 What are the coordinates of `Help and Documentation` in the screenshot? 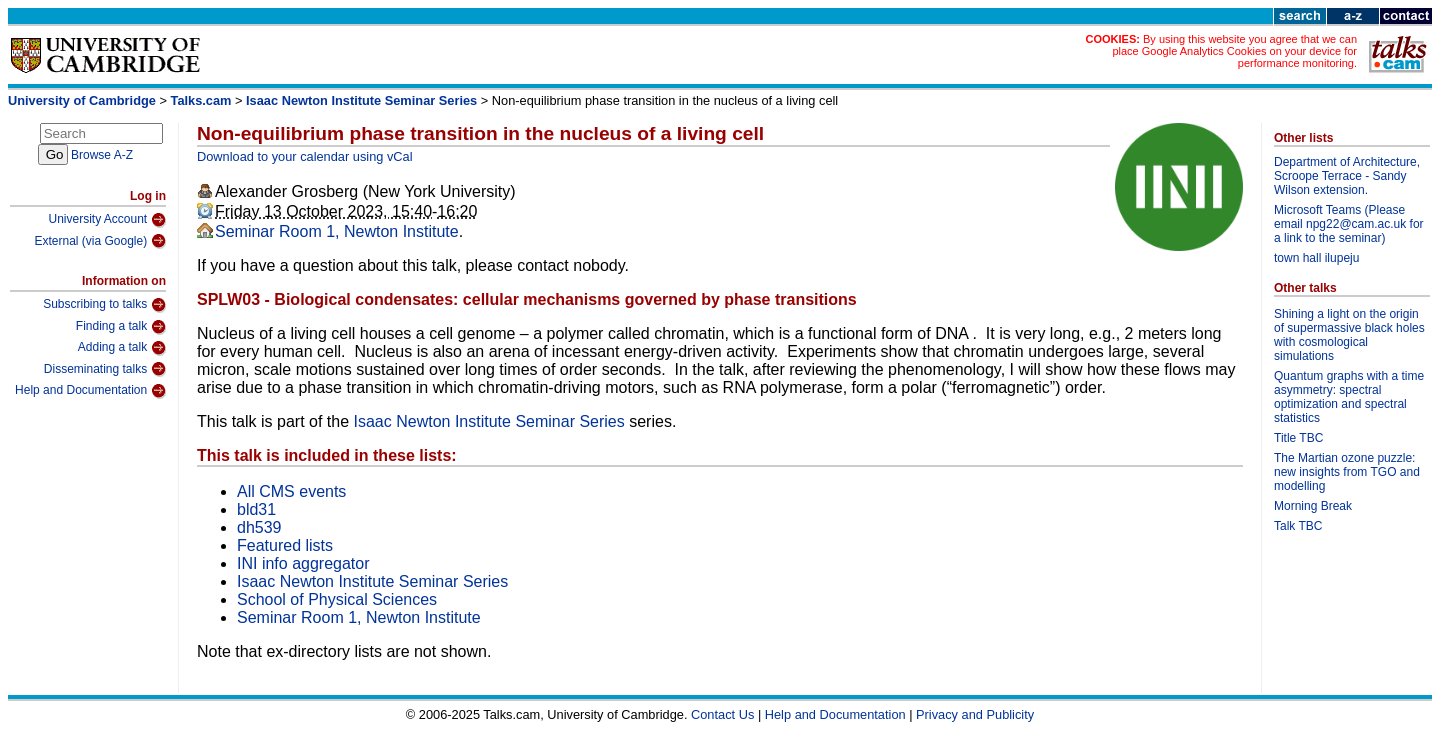 It's located at (90, 391).